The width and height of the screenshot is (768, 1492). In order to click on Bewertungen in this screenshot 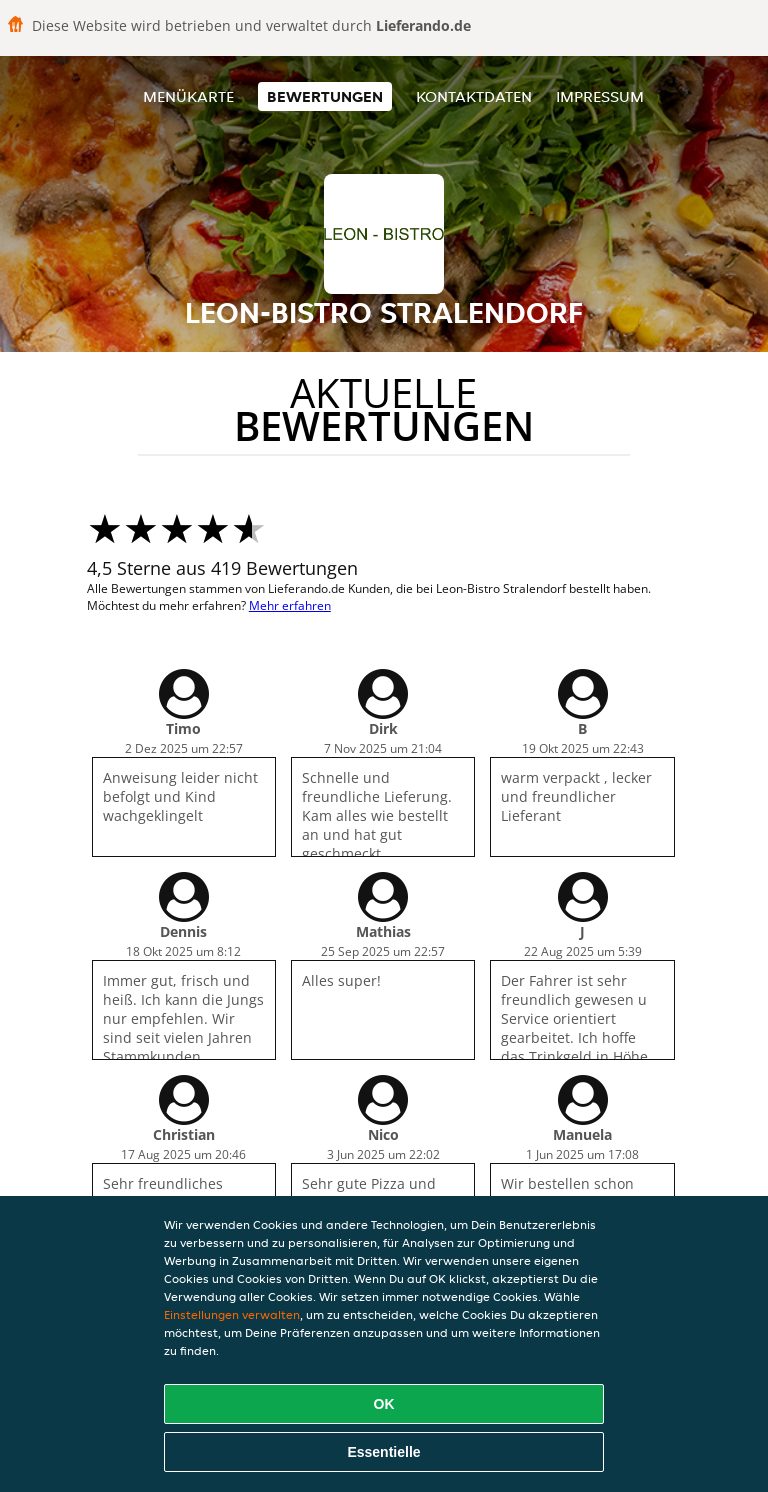, I will do `click(325, 96)`.